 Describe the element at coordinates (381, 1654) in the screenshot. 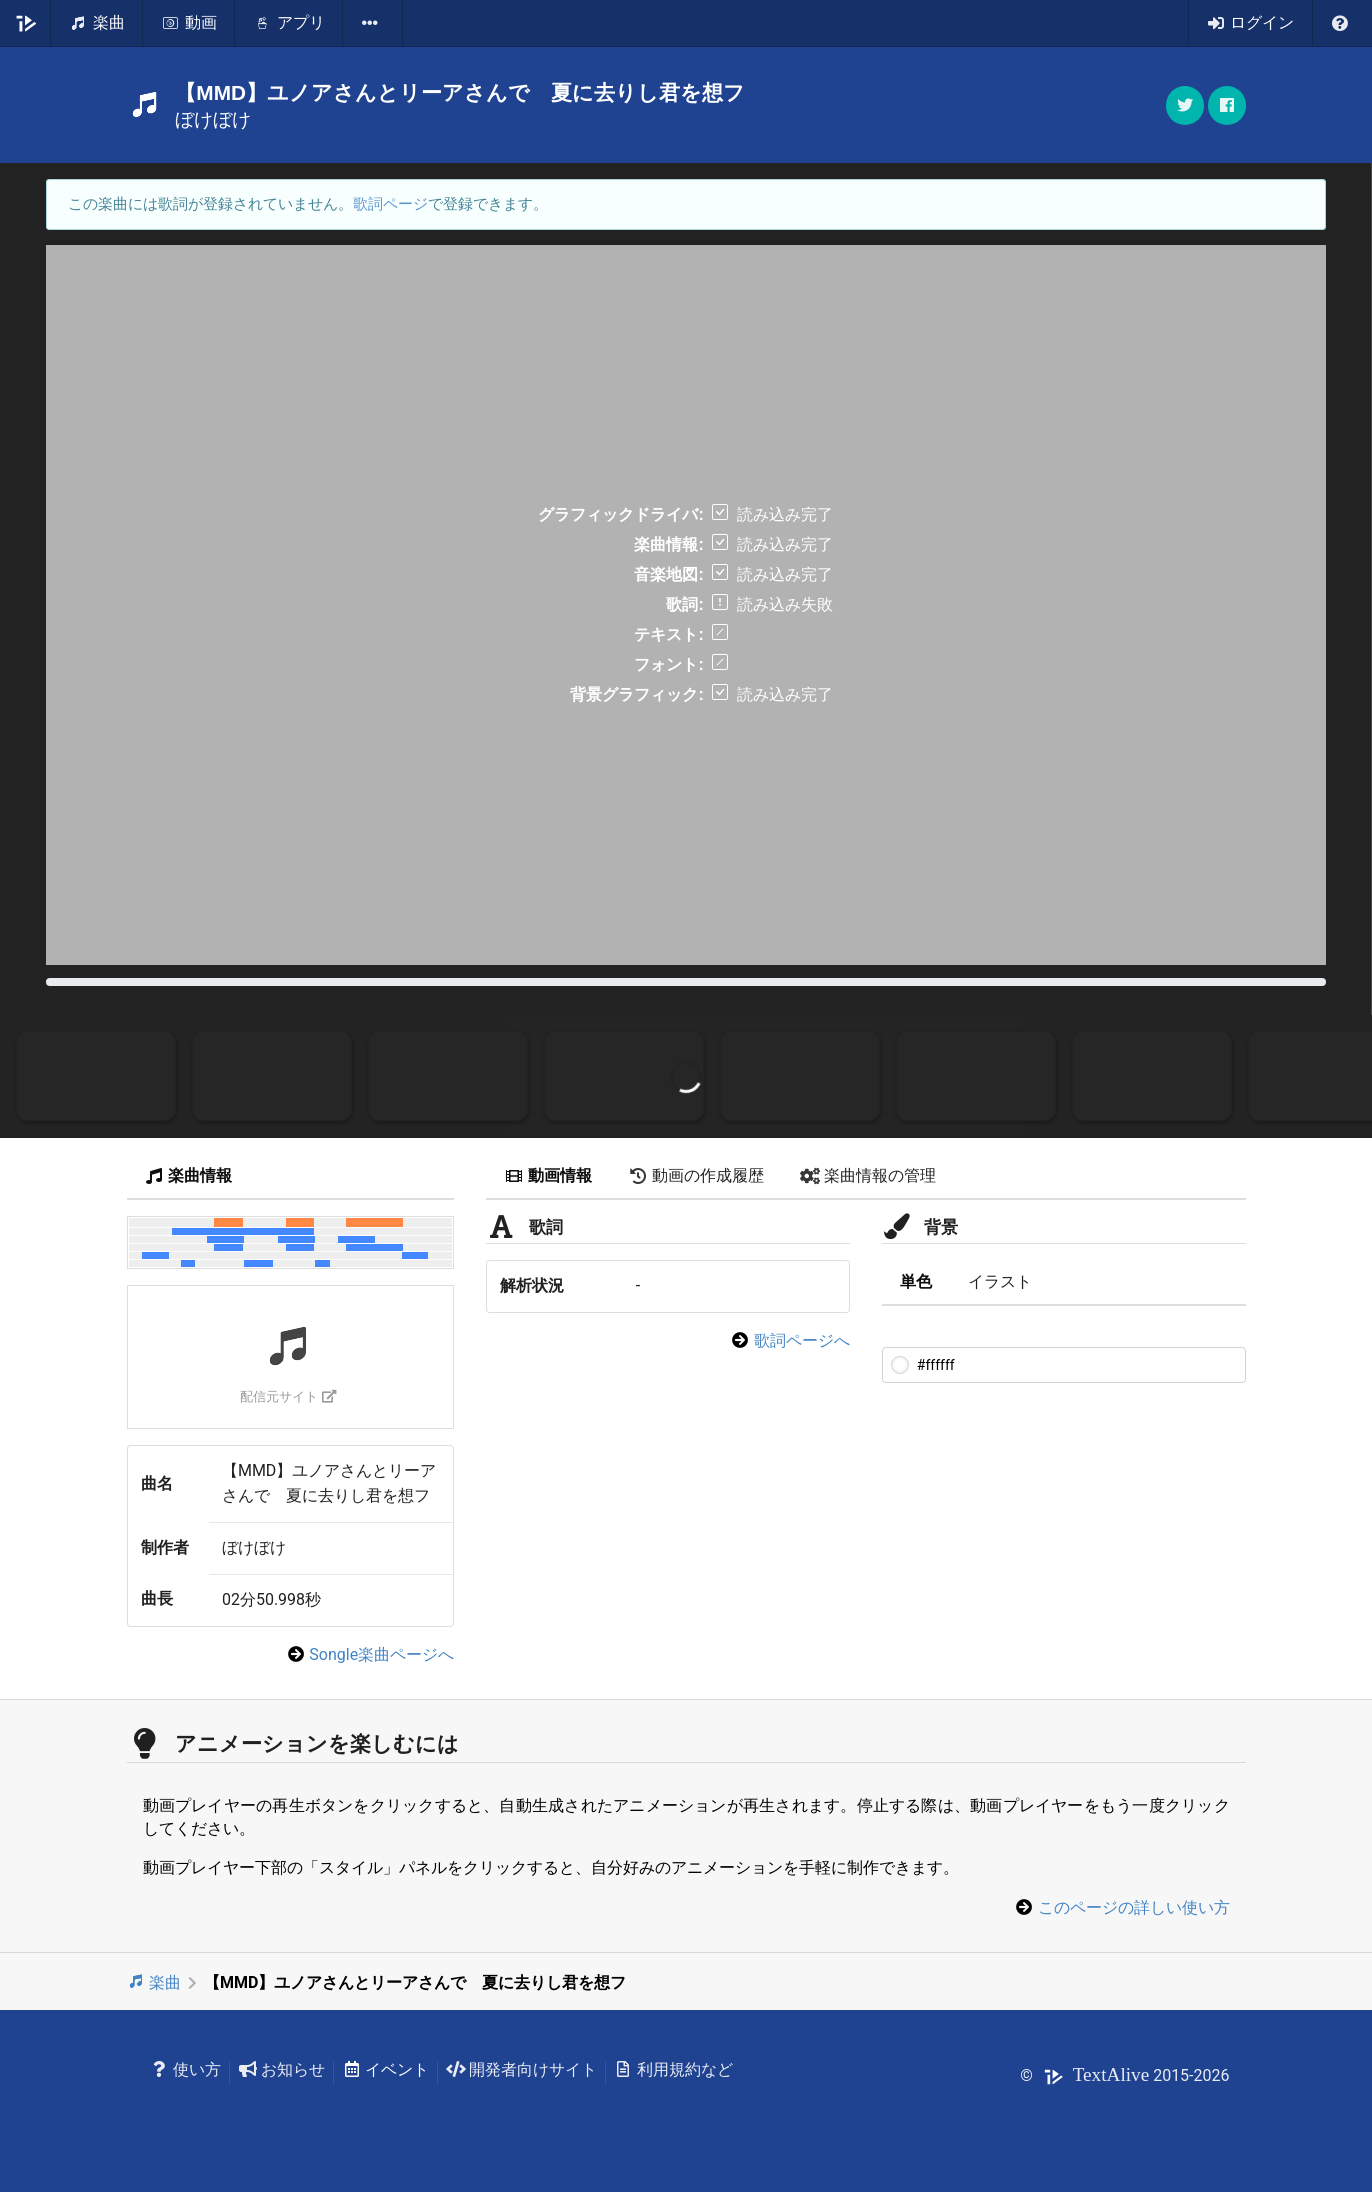

I see `Songle楽曲ページへ` at that location.